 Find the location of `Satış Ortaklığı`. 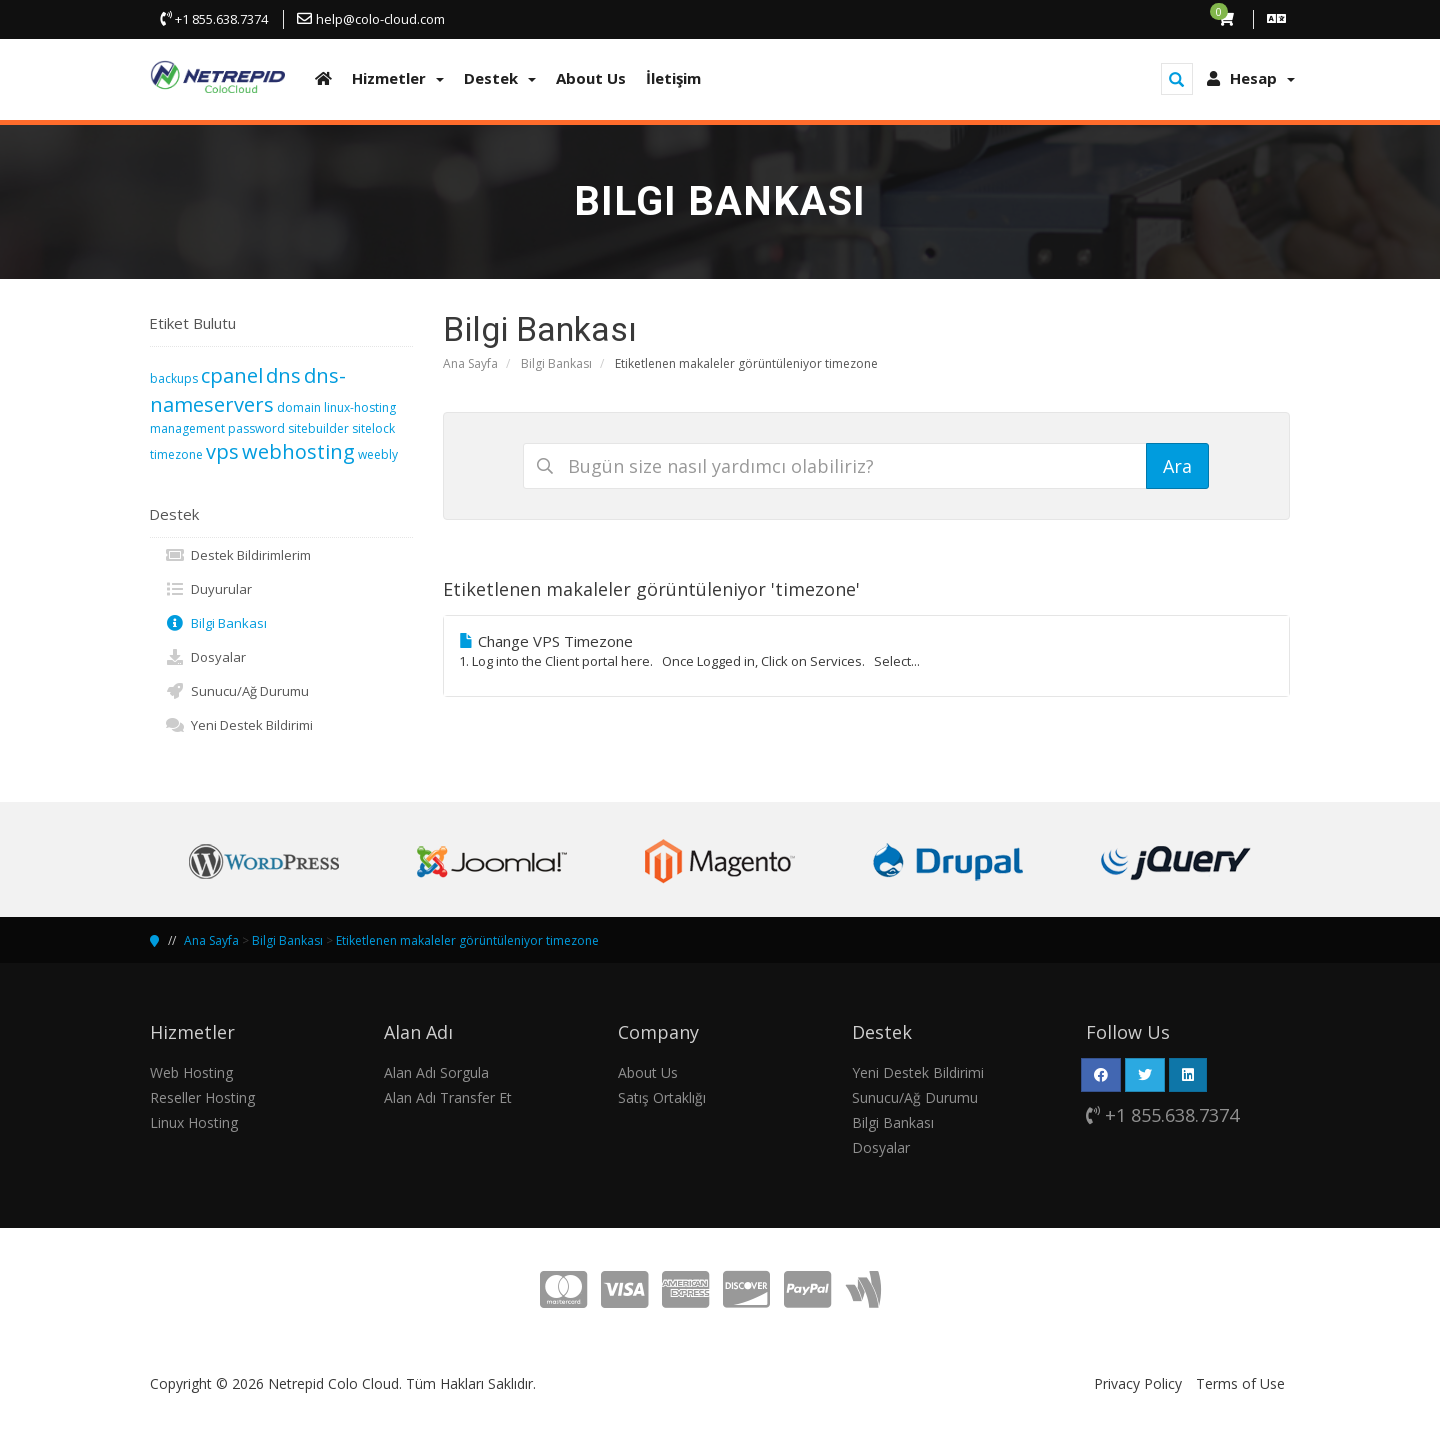

Satış Ortaklığı is located at coordinates (662, 1097).